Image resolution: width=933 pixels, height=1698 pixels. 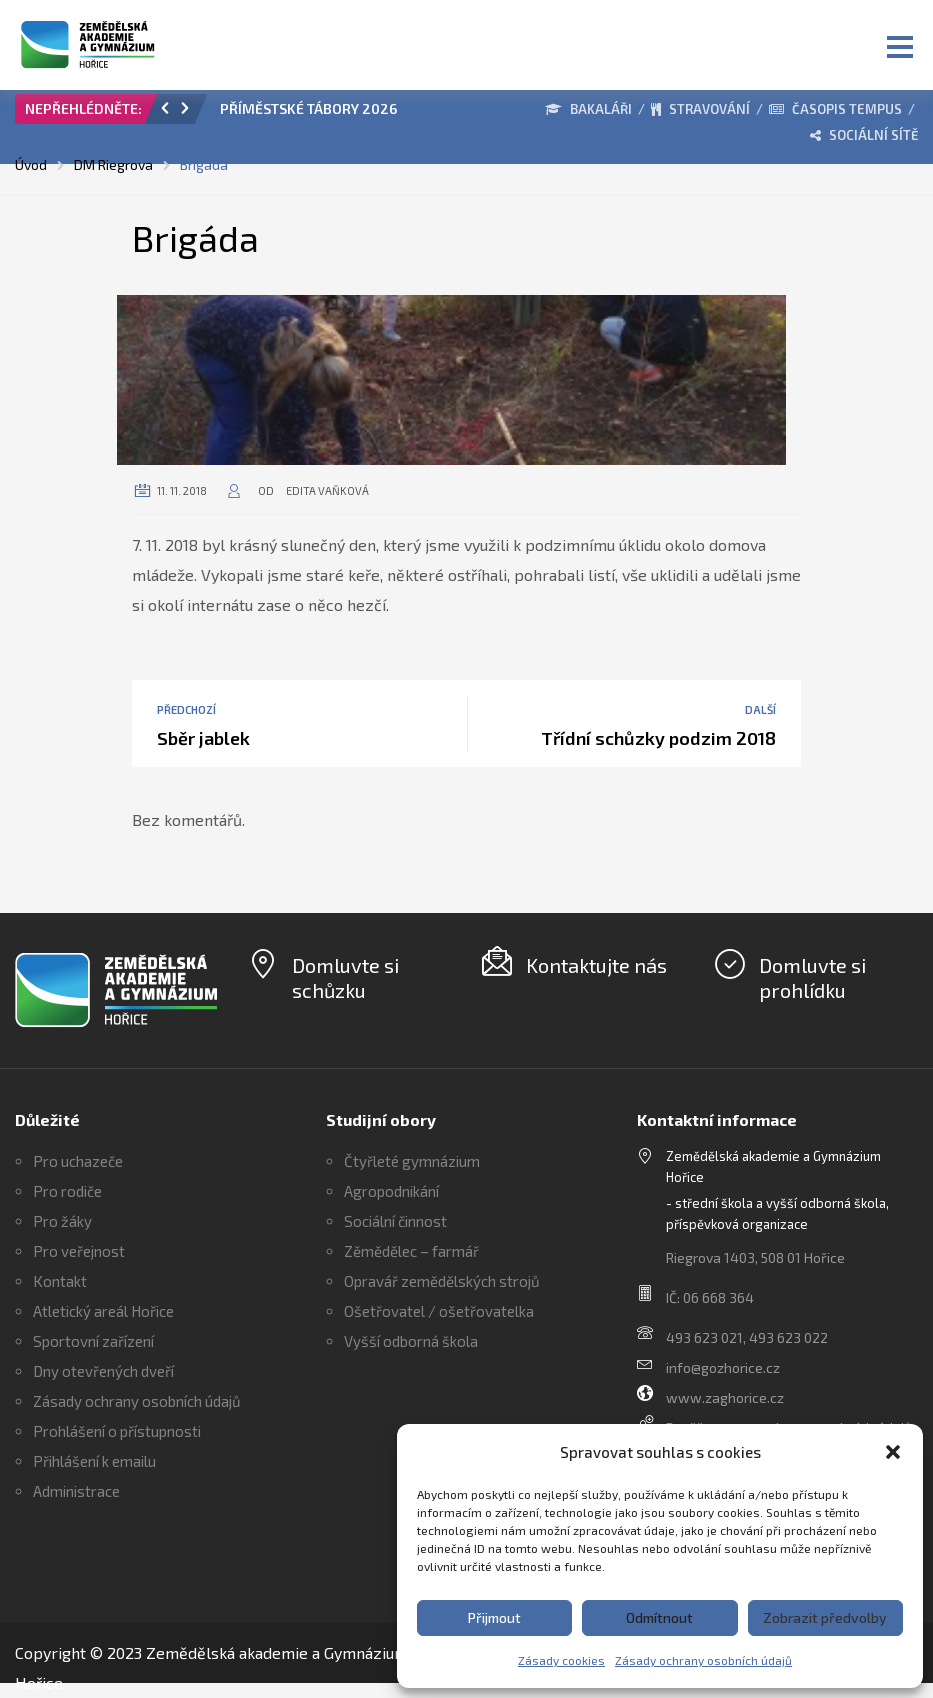 I want to click on Ošetřovatel / ošetřovatelka, so click(x=439, y=1311).